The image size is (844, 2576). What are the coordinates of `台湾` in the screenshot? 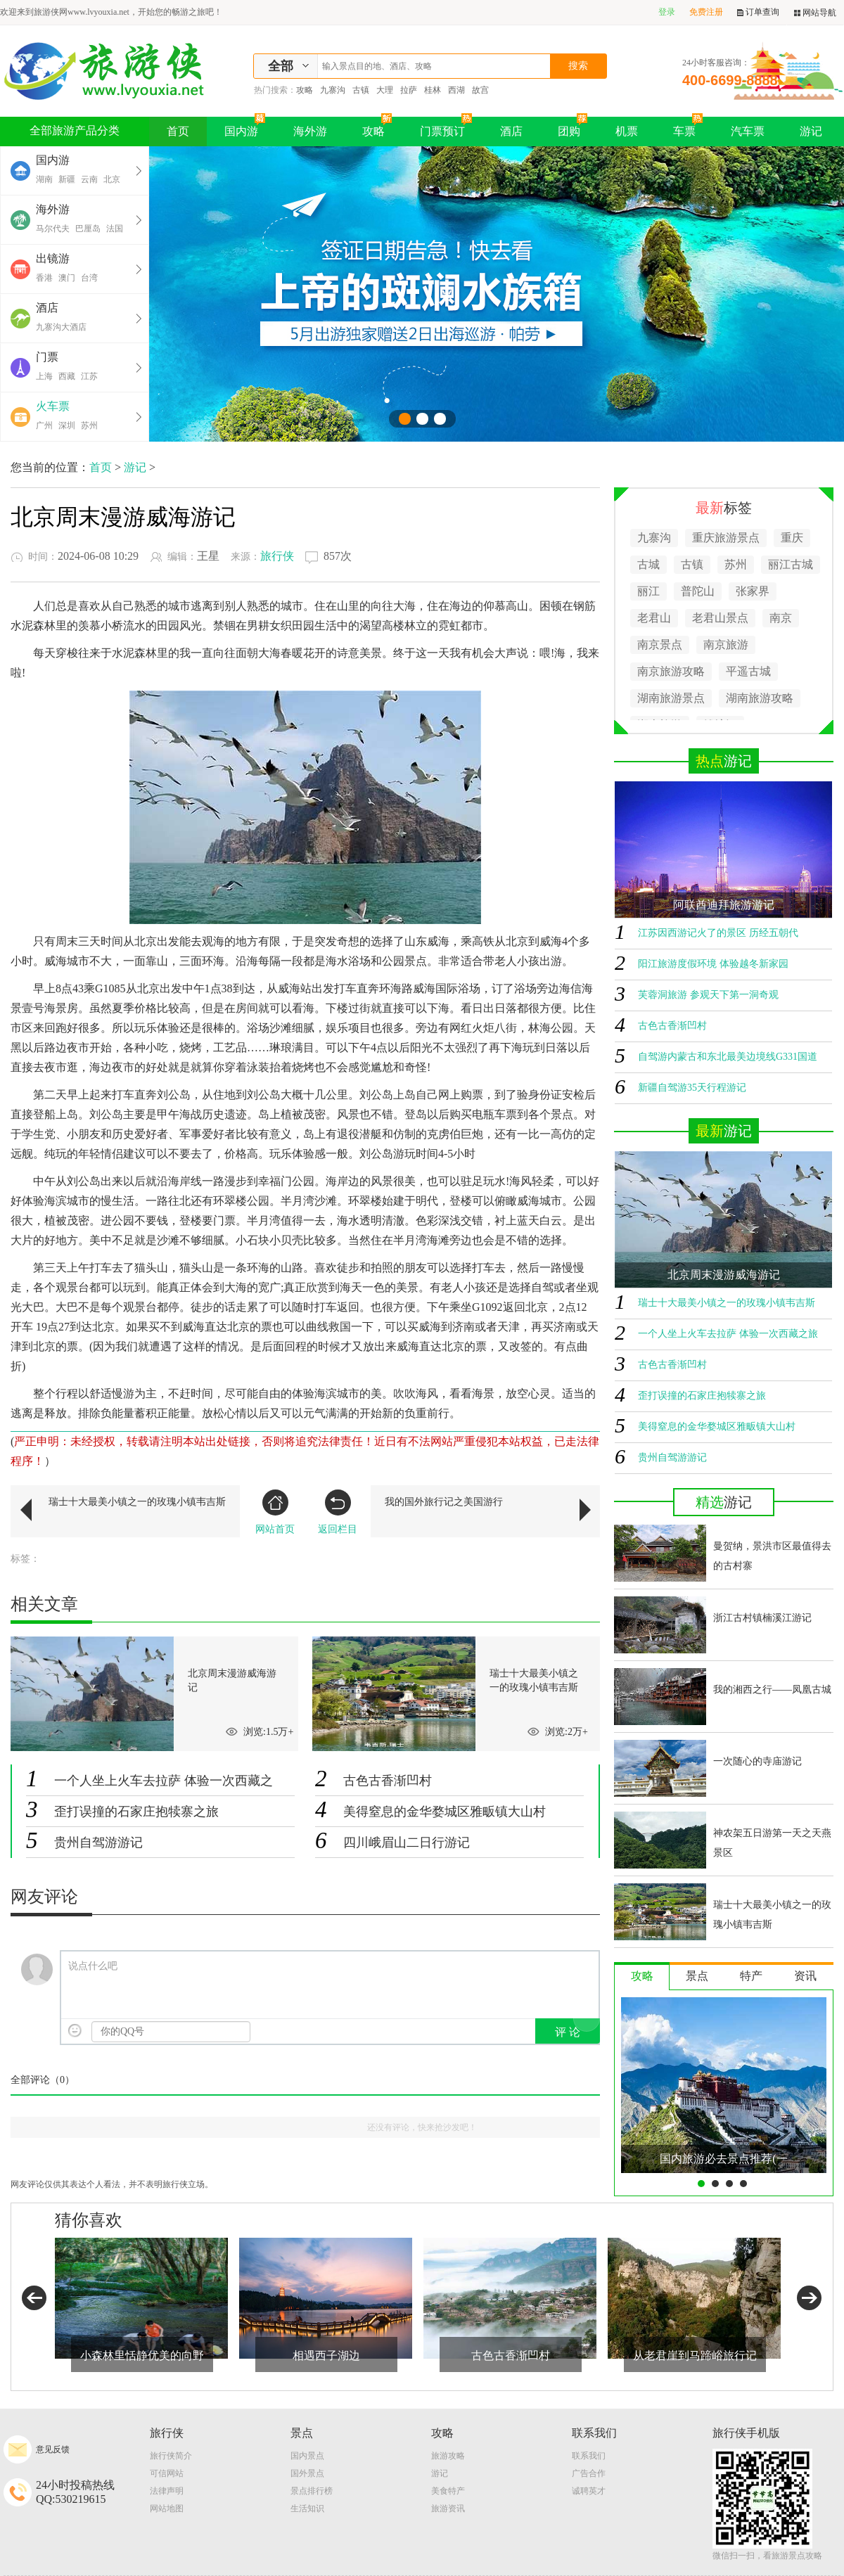 It's located at (89, 278).